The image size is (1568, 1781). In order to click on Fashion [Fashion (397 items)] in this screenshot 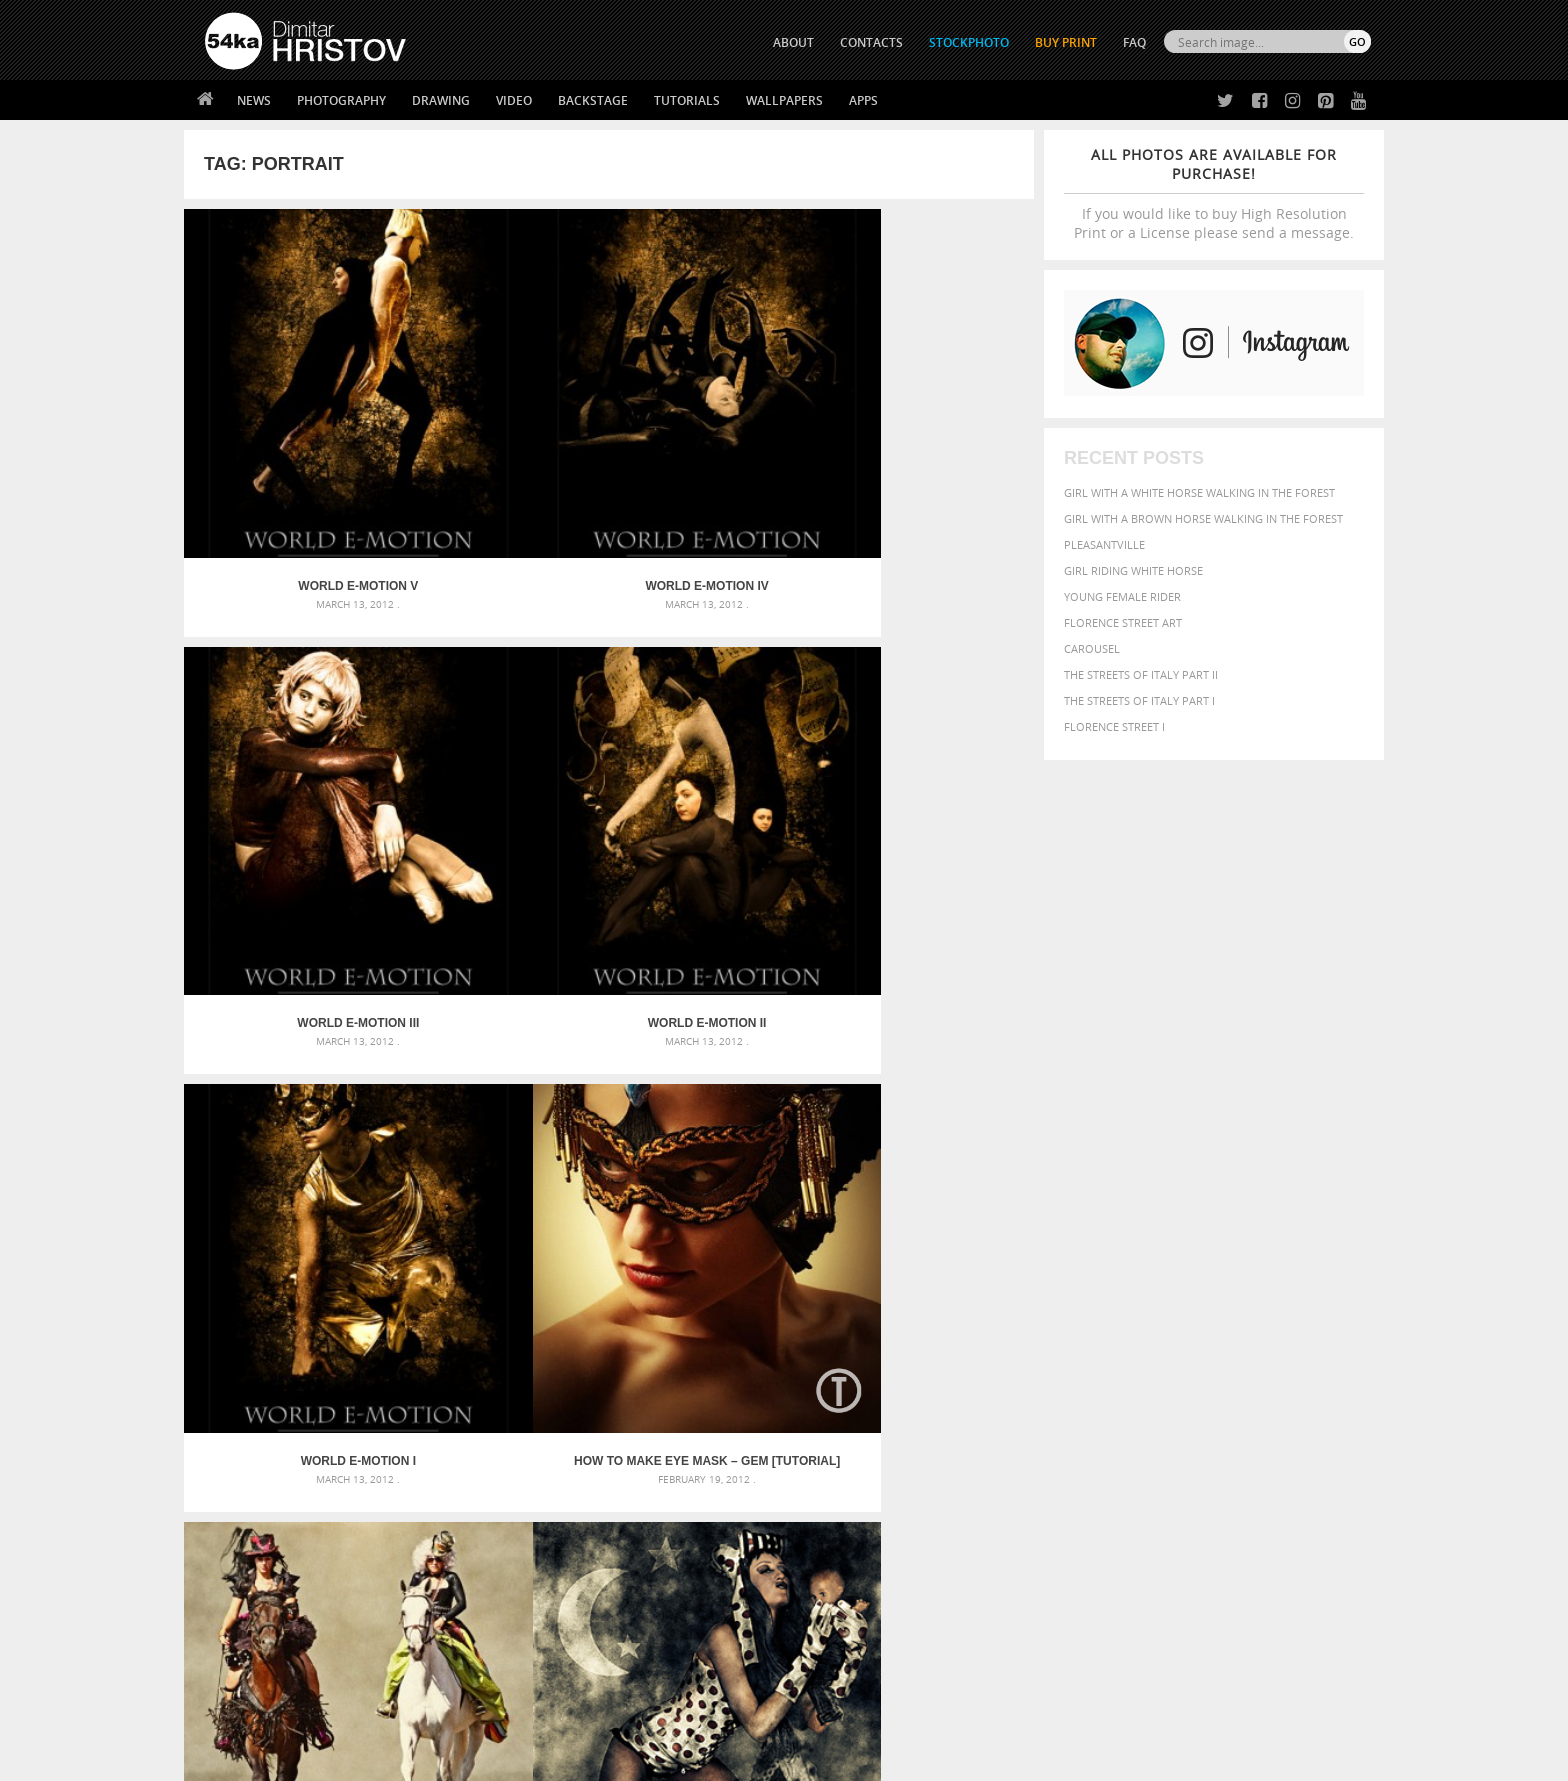, I will do `click(1231, 1362)`.